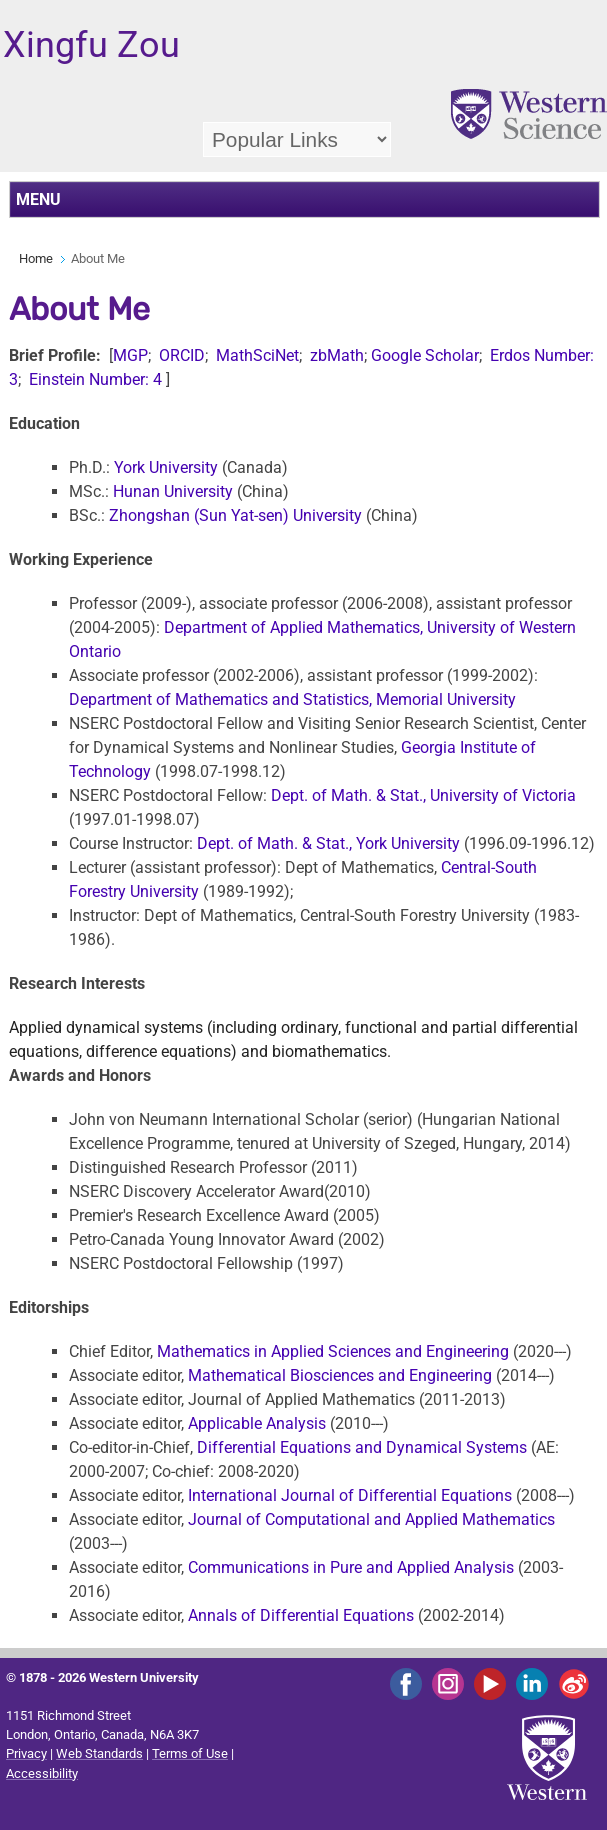 The width and height of the screenshot is (607, 1830). What do you see at coordinates (255, 355) in the screenshot?
I see `MathSciNet` at bounding box center [255, 355].